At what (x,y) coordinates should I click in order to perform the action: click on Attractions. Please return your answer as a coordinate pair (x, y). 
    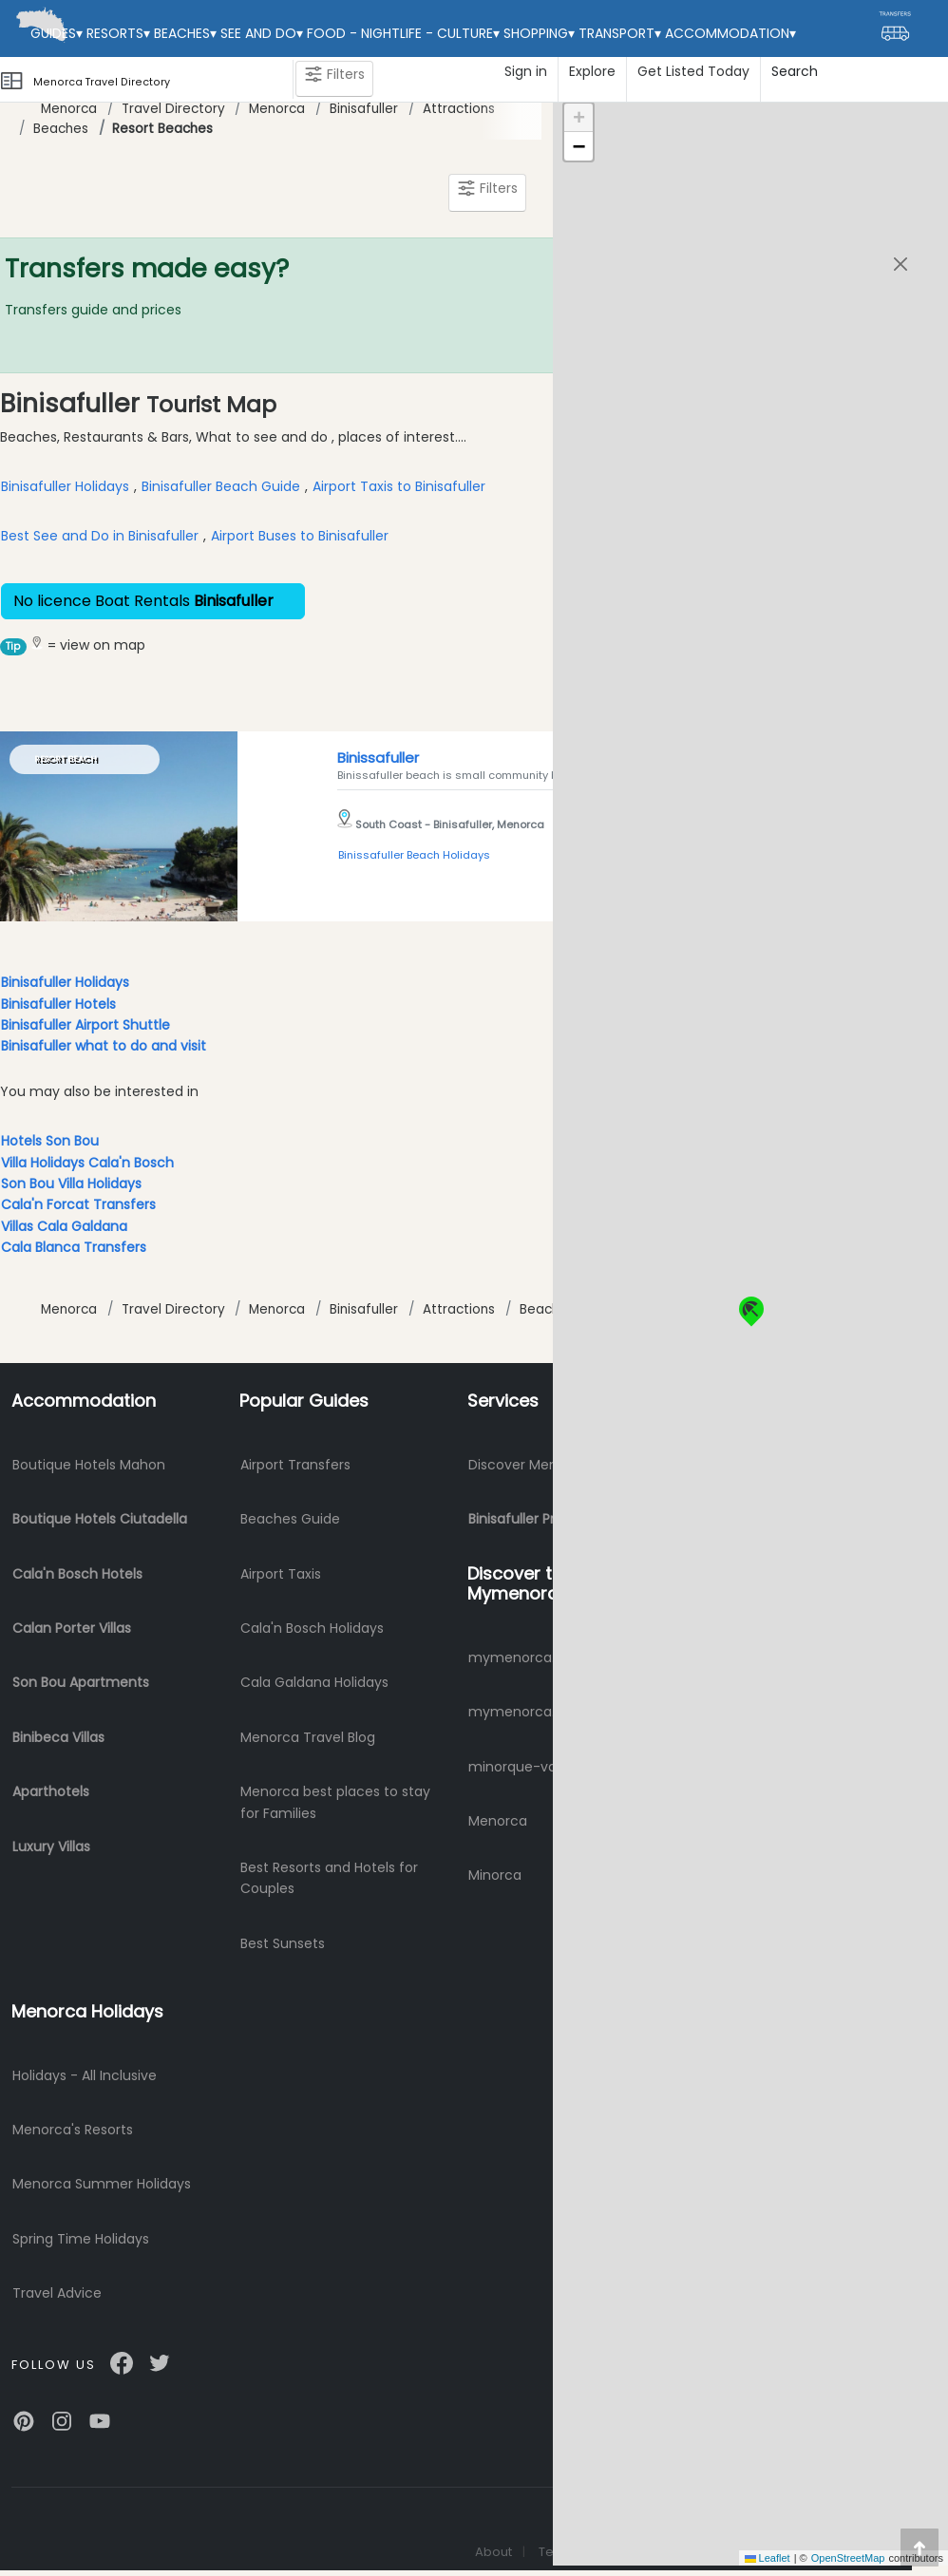
    Looking at the image, I should click on (459, 109).